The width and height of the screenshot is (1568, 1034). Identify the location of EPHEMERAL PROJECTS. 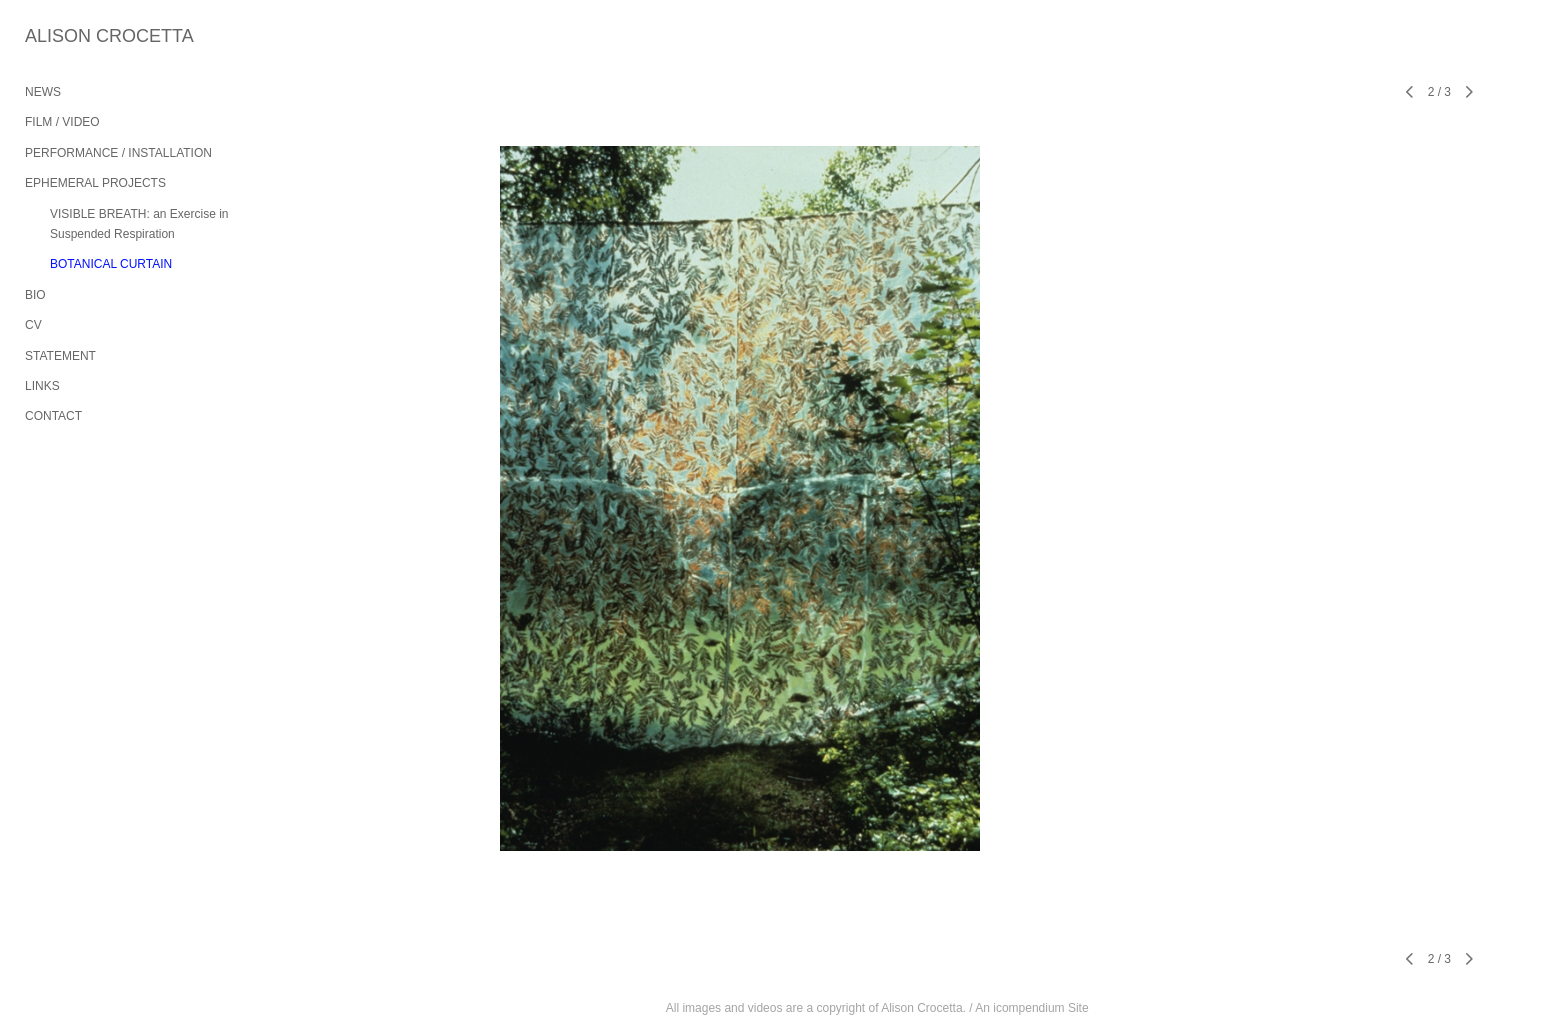
(95, 183).